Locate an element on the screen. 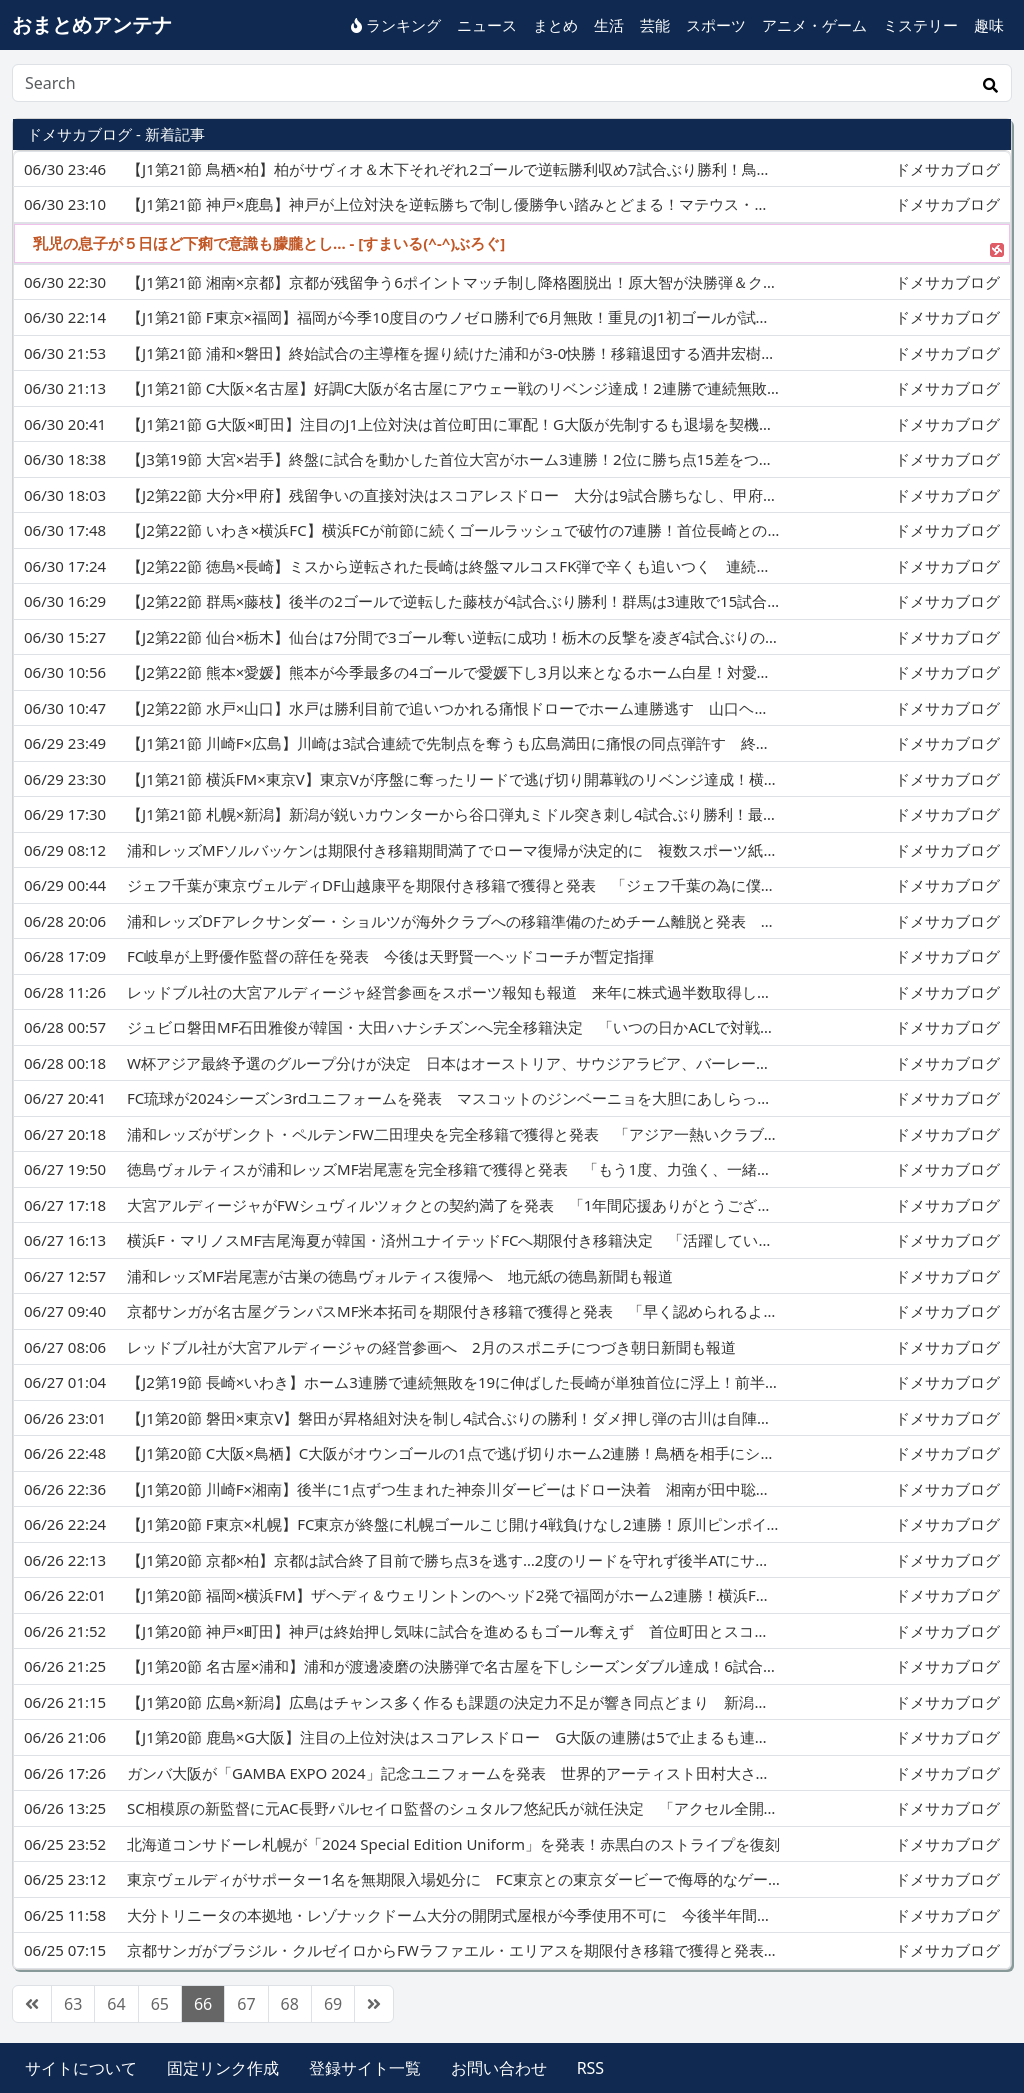  固定リンク作成 is located at coordinates (223, 2068).